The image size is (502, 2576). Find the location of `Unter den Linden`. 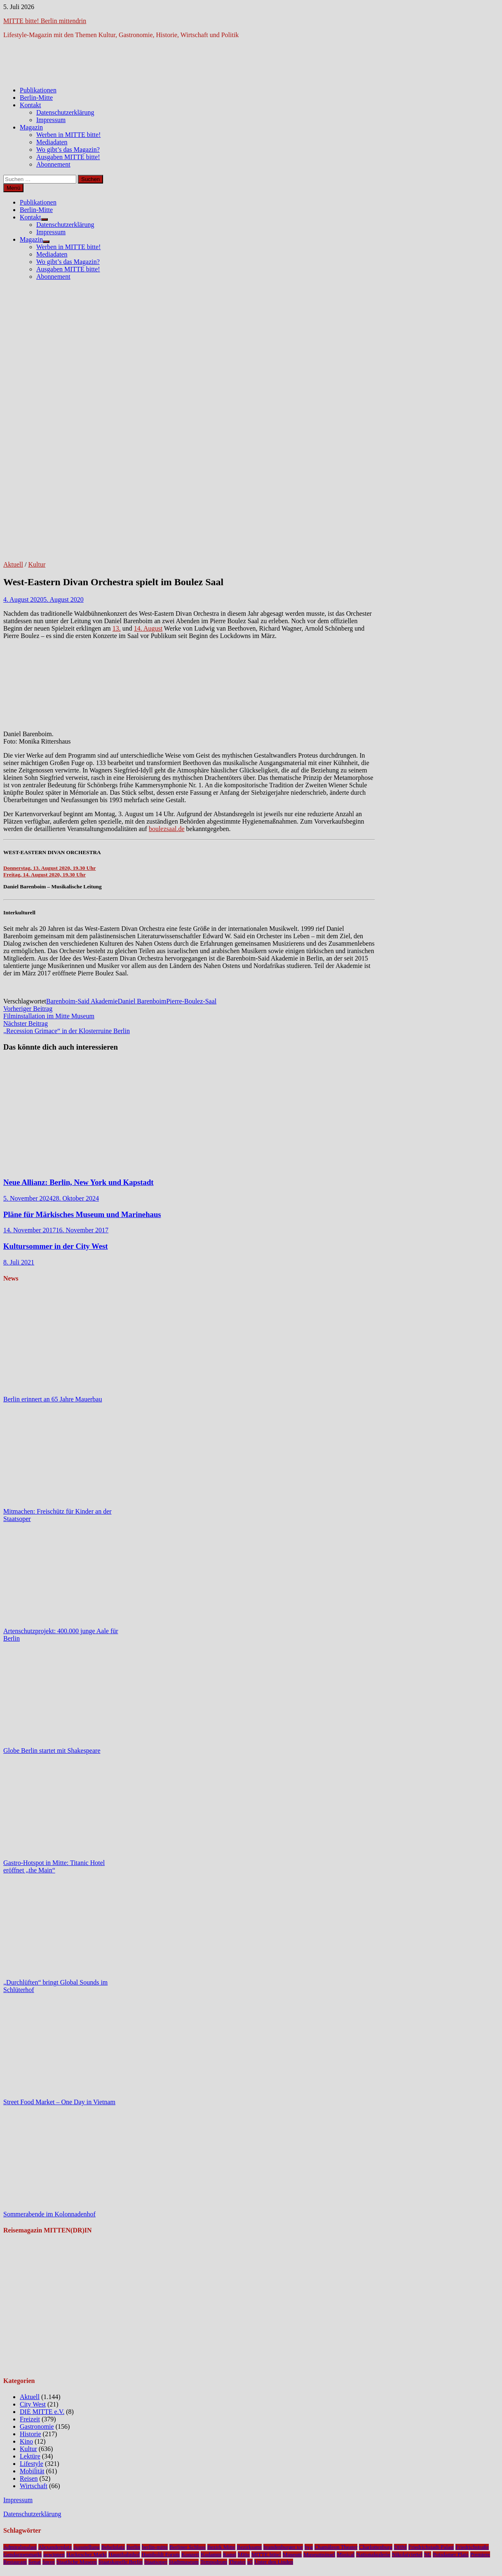

Unter den Linden is located at coordinates (273, 2562).